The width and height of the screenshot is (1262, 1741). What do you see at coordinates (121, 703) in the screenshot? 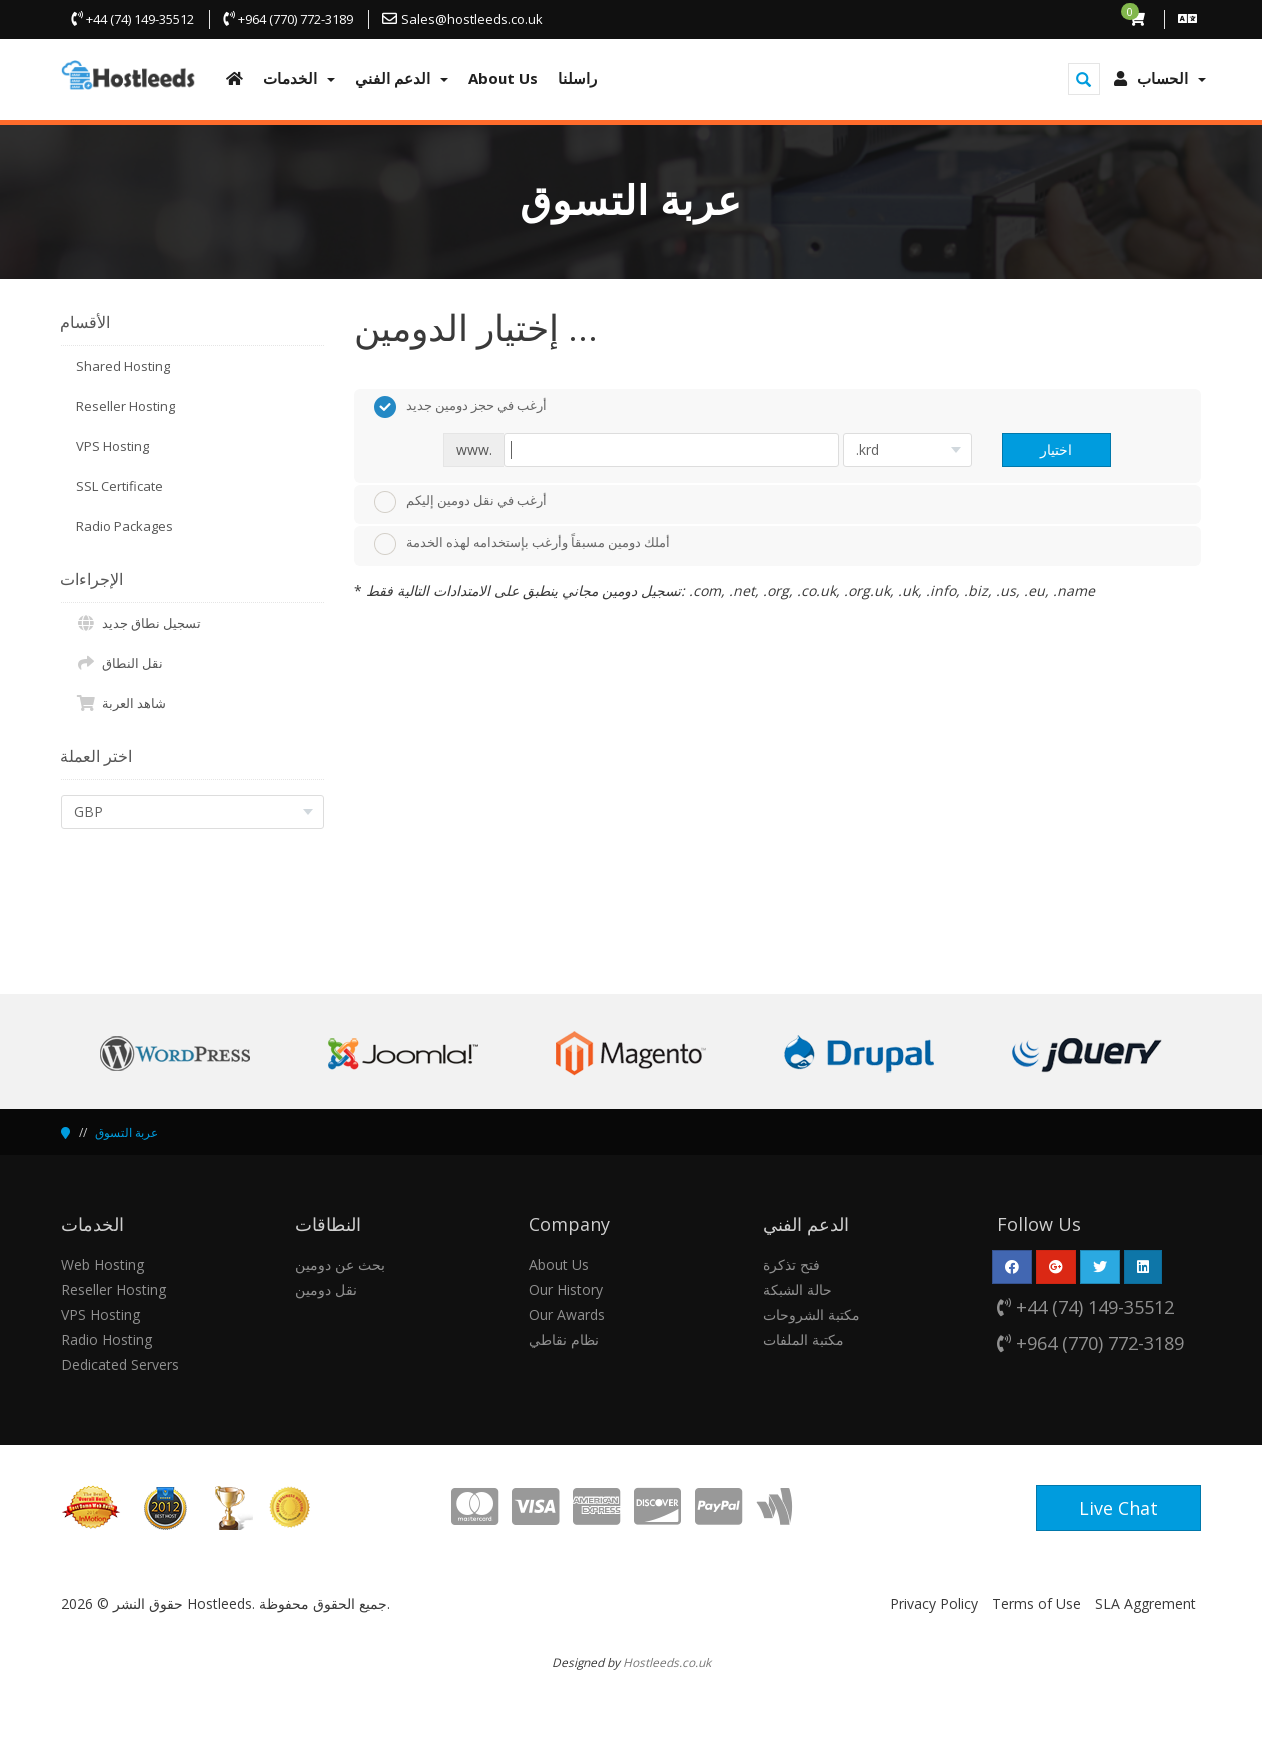
I see `شاهد العربة` at bounding box center [121, 703].